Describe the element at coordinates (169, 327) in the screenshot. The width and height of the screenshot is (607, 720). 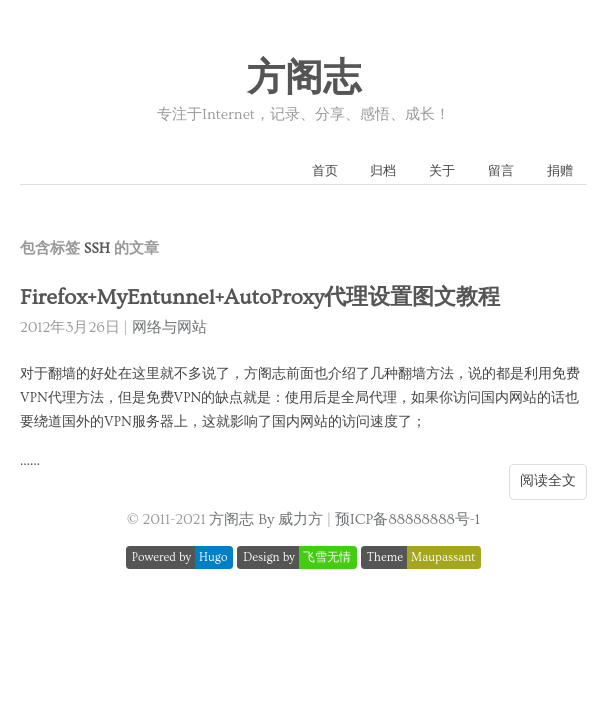
I see `网络与网站` at that location.